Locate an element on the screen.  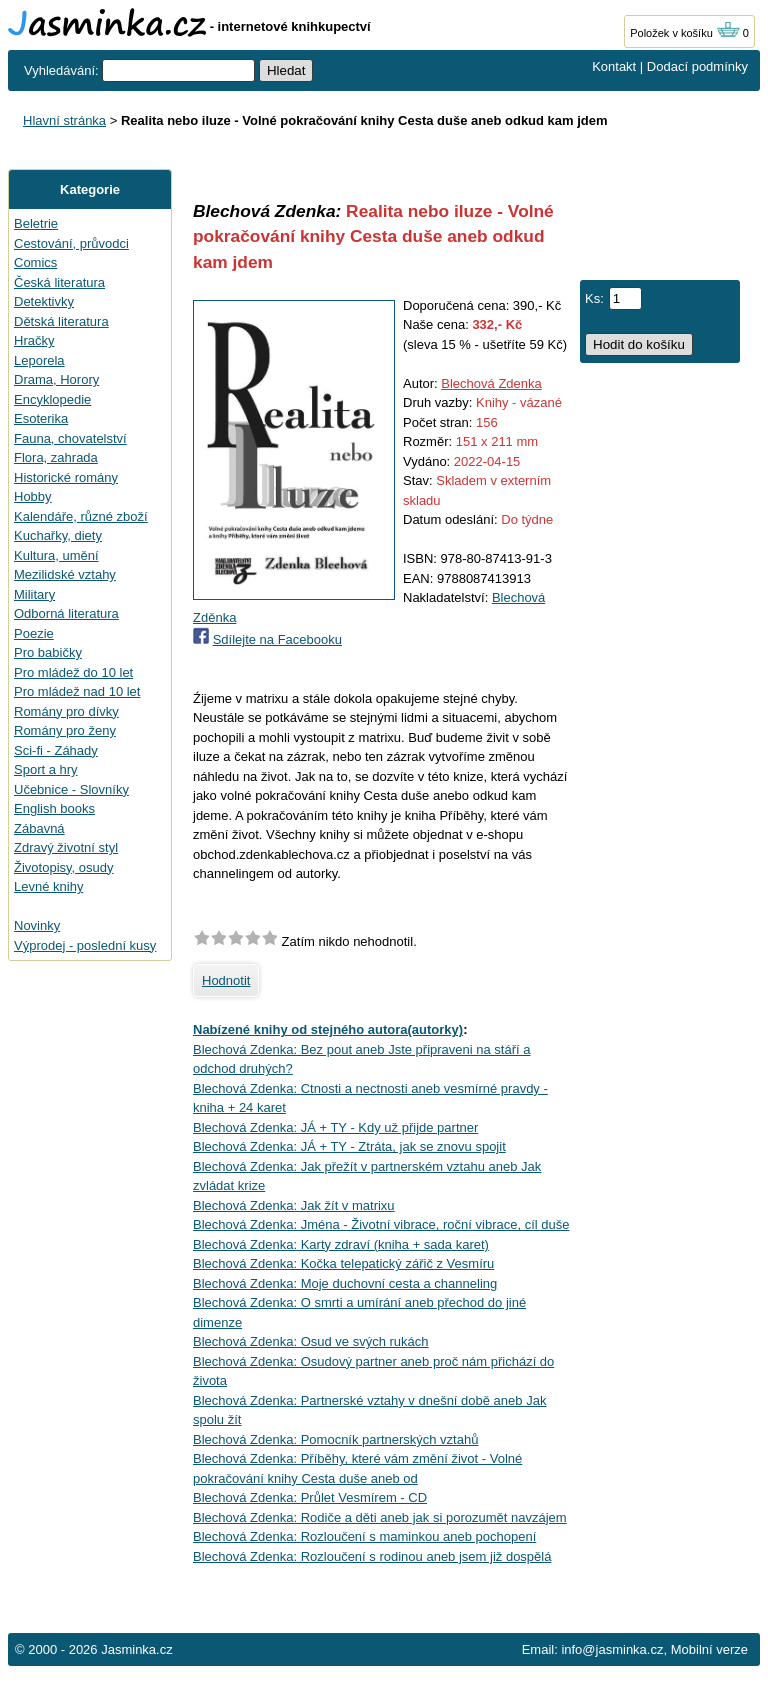
Historické romány is located at coordinates (66, 477).